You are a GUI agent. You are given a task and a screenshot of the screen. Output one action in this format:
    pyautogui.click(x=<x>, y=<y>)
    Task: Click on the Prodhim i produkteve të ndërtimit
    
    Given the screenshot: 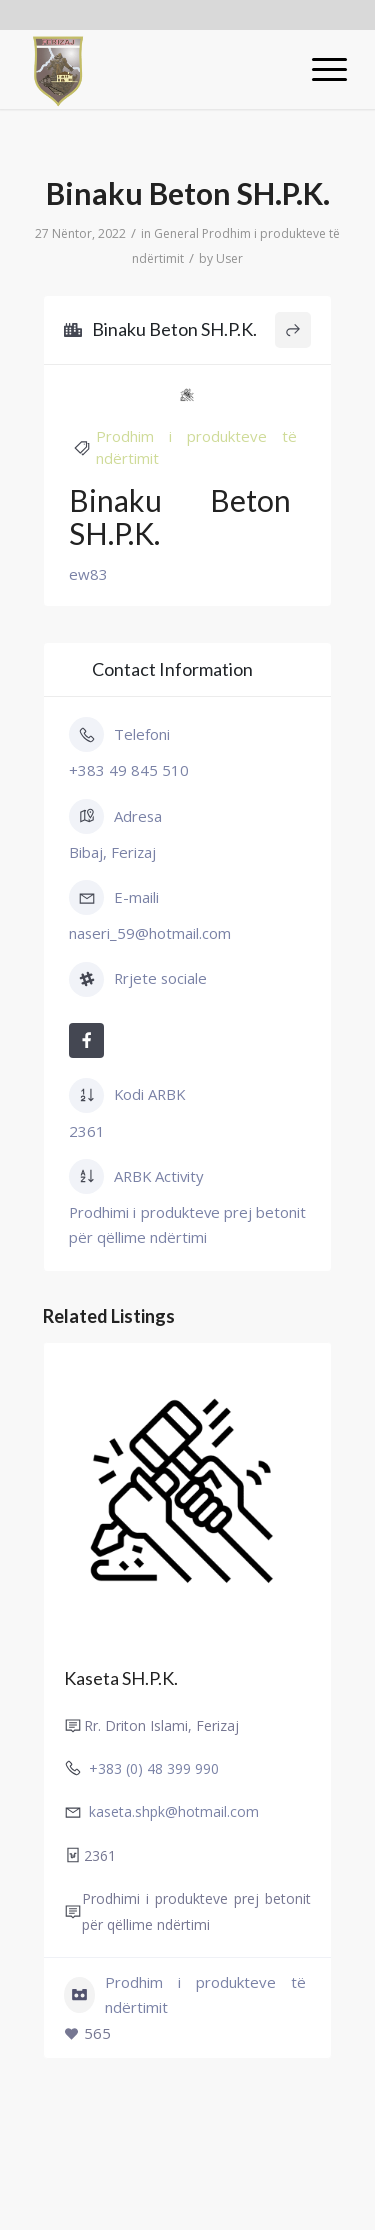 What is the action you would take?
    pyautogui.click(x=185, y=1994)
    